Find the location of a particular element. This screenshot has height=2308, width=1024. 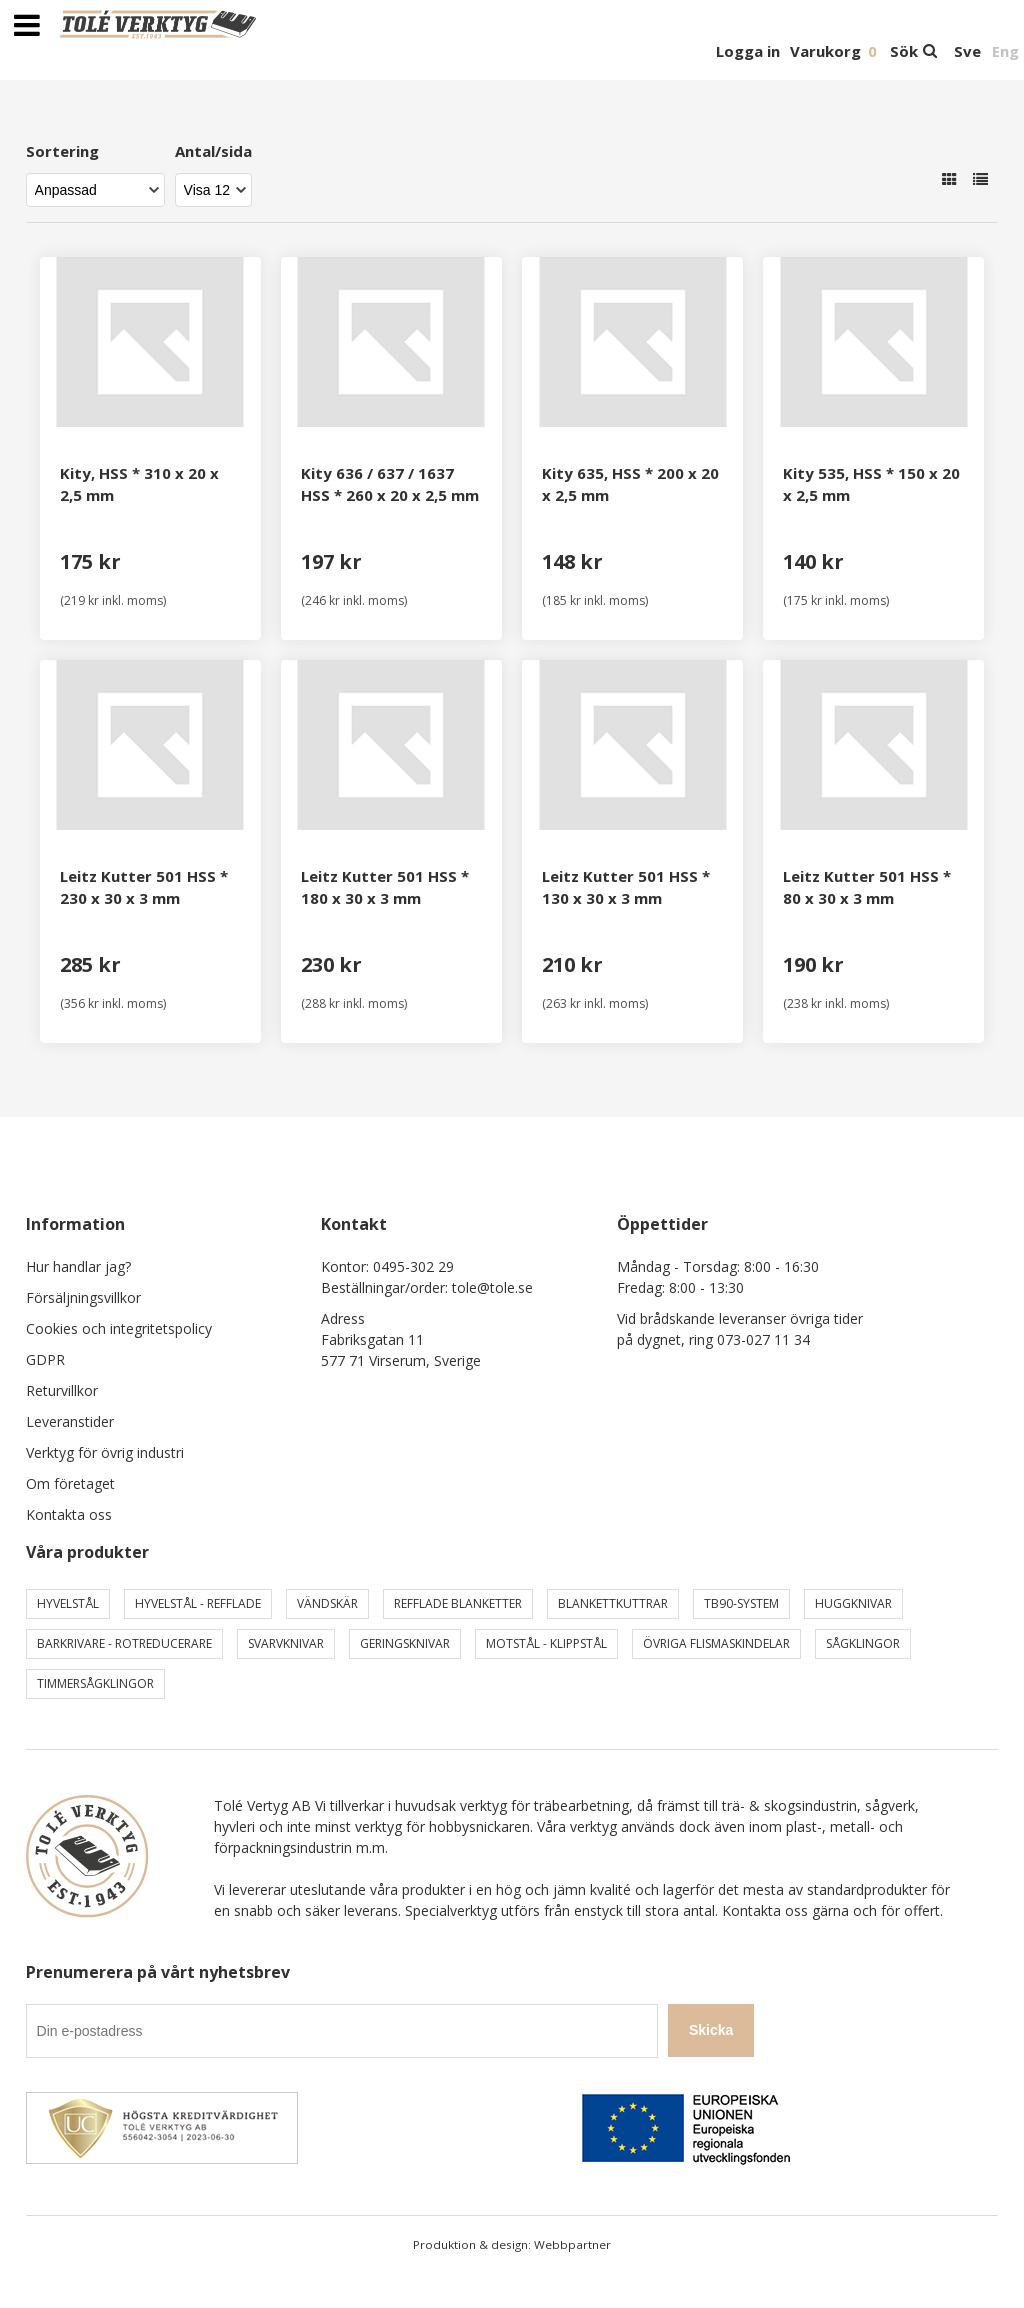

Huggknivar is located at coordinates (853, 1603).